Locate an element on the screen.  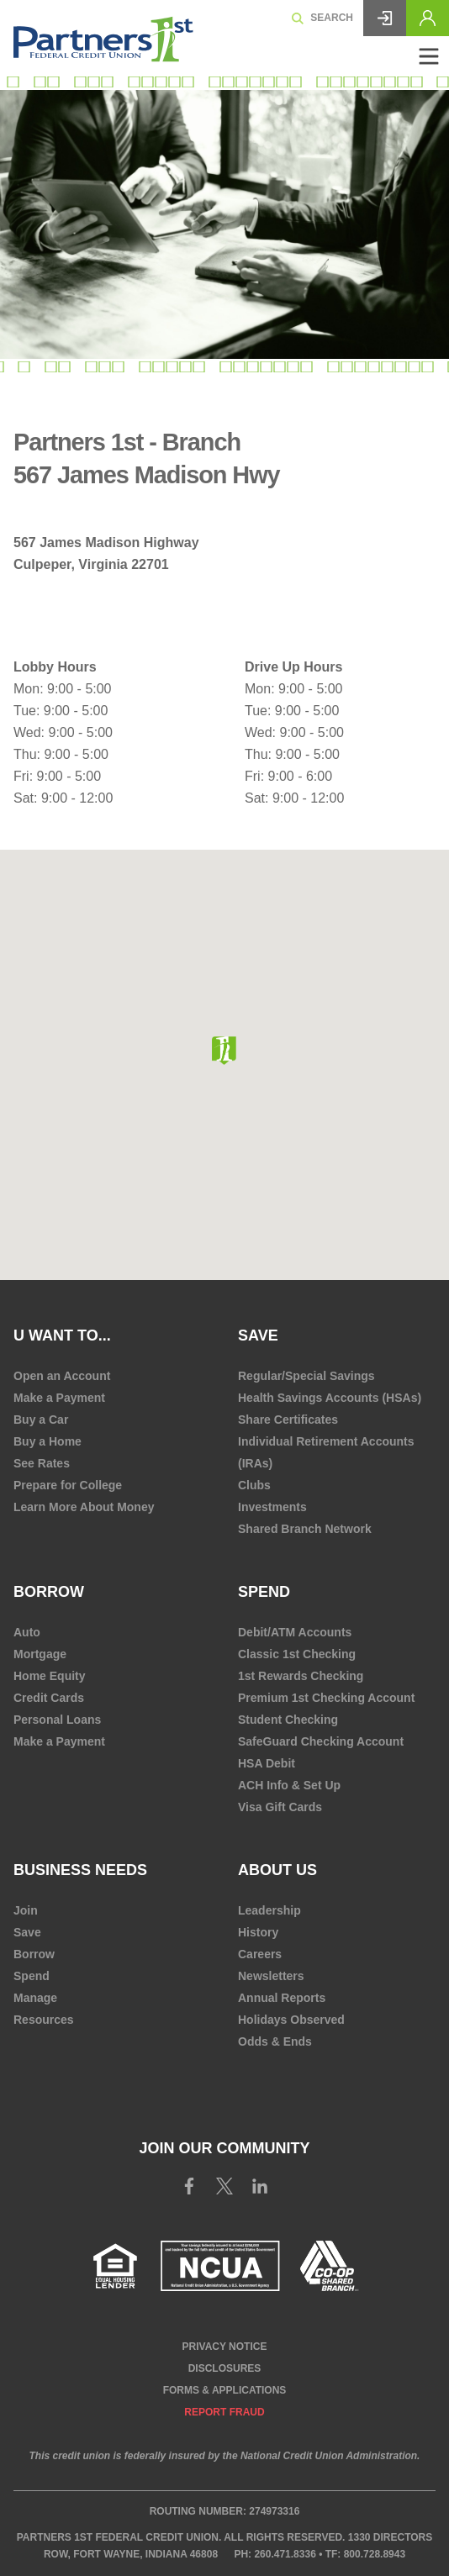
Regular/Special Savings is located at coordinates (306, 1376).